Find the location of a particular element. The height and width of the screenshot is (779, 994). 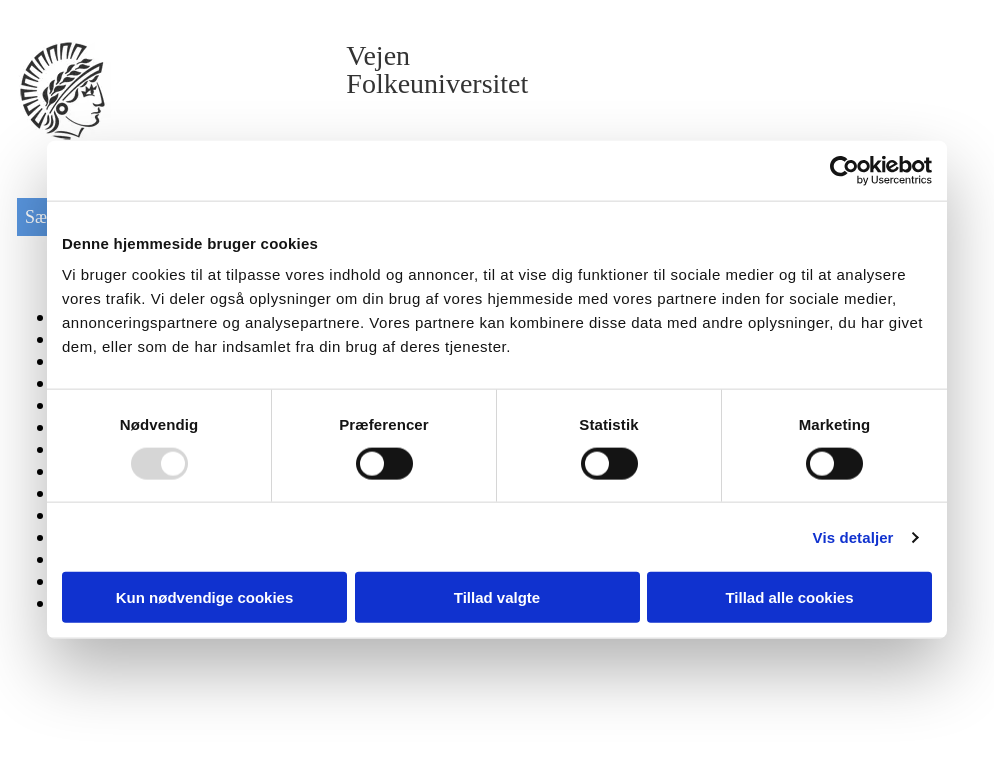

[Usercentrics Cookiebot - åbner i et nyt vindue] is located at coordinates (844, 170).